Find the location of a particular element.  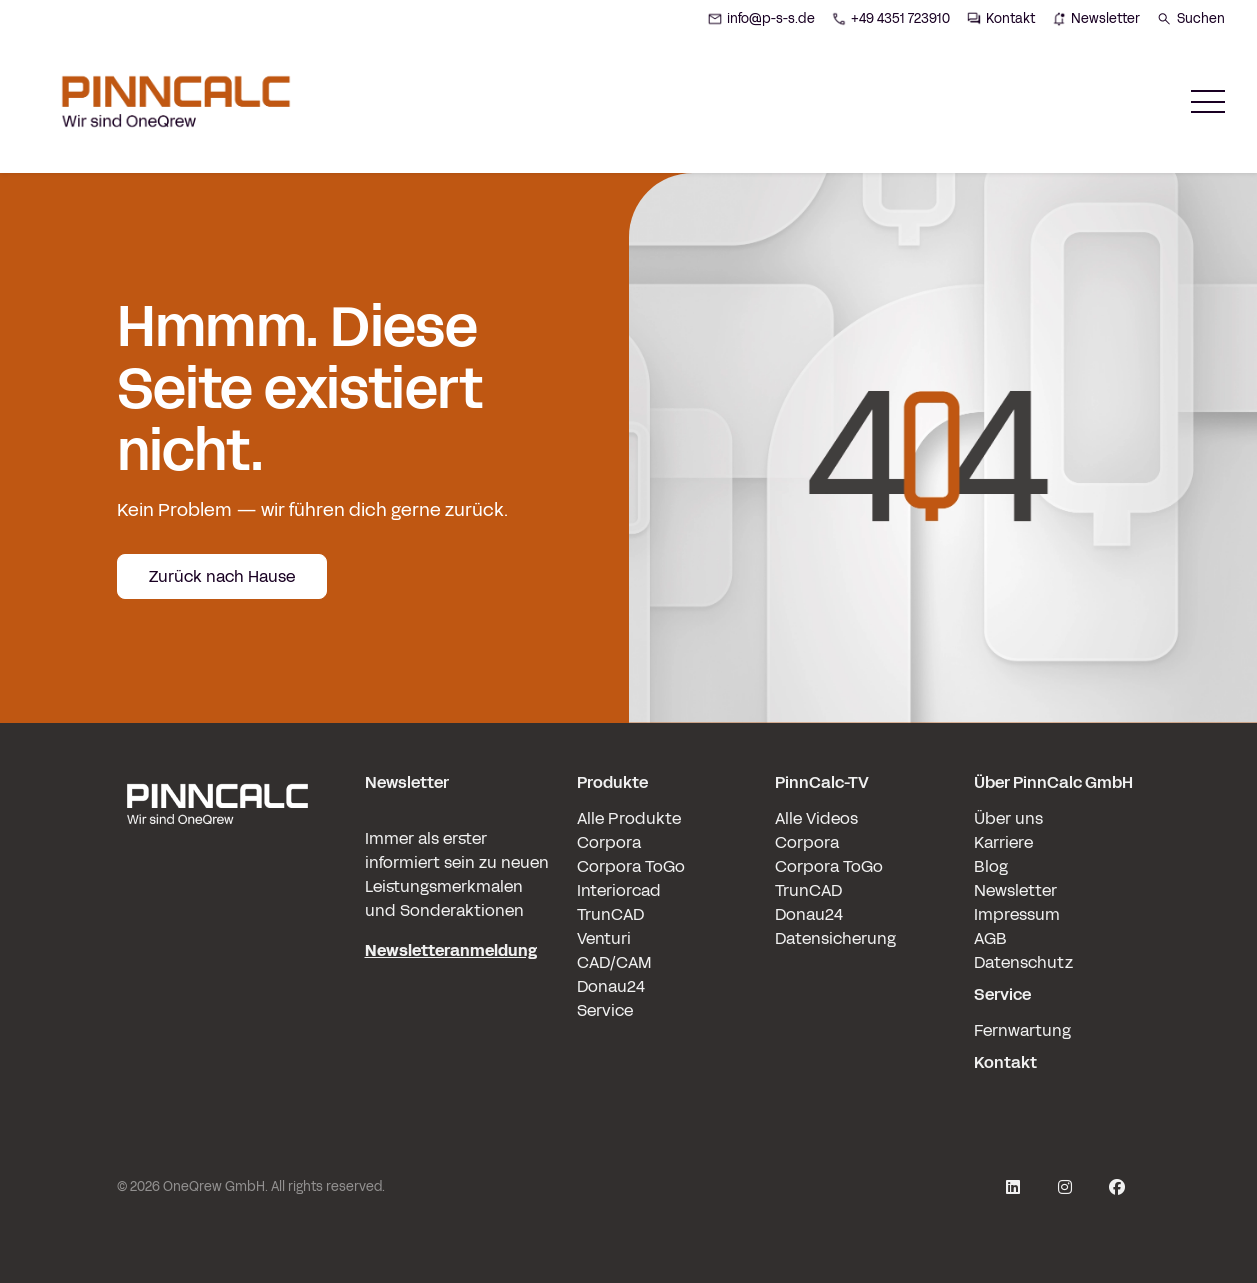

Donau24 is located at coordinates (611, 986).